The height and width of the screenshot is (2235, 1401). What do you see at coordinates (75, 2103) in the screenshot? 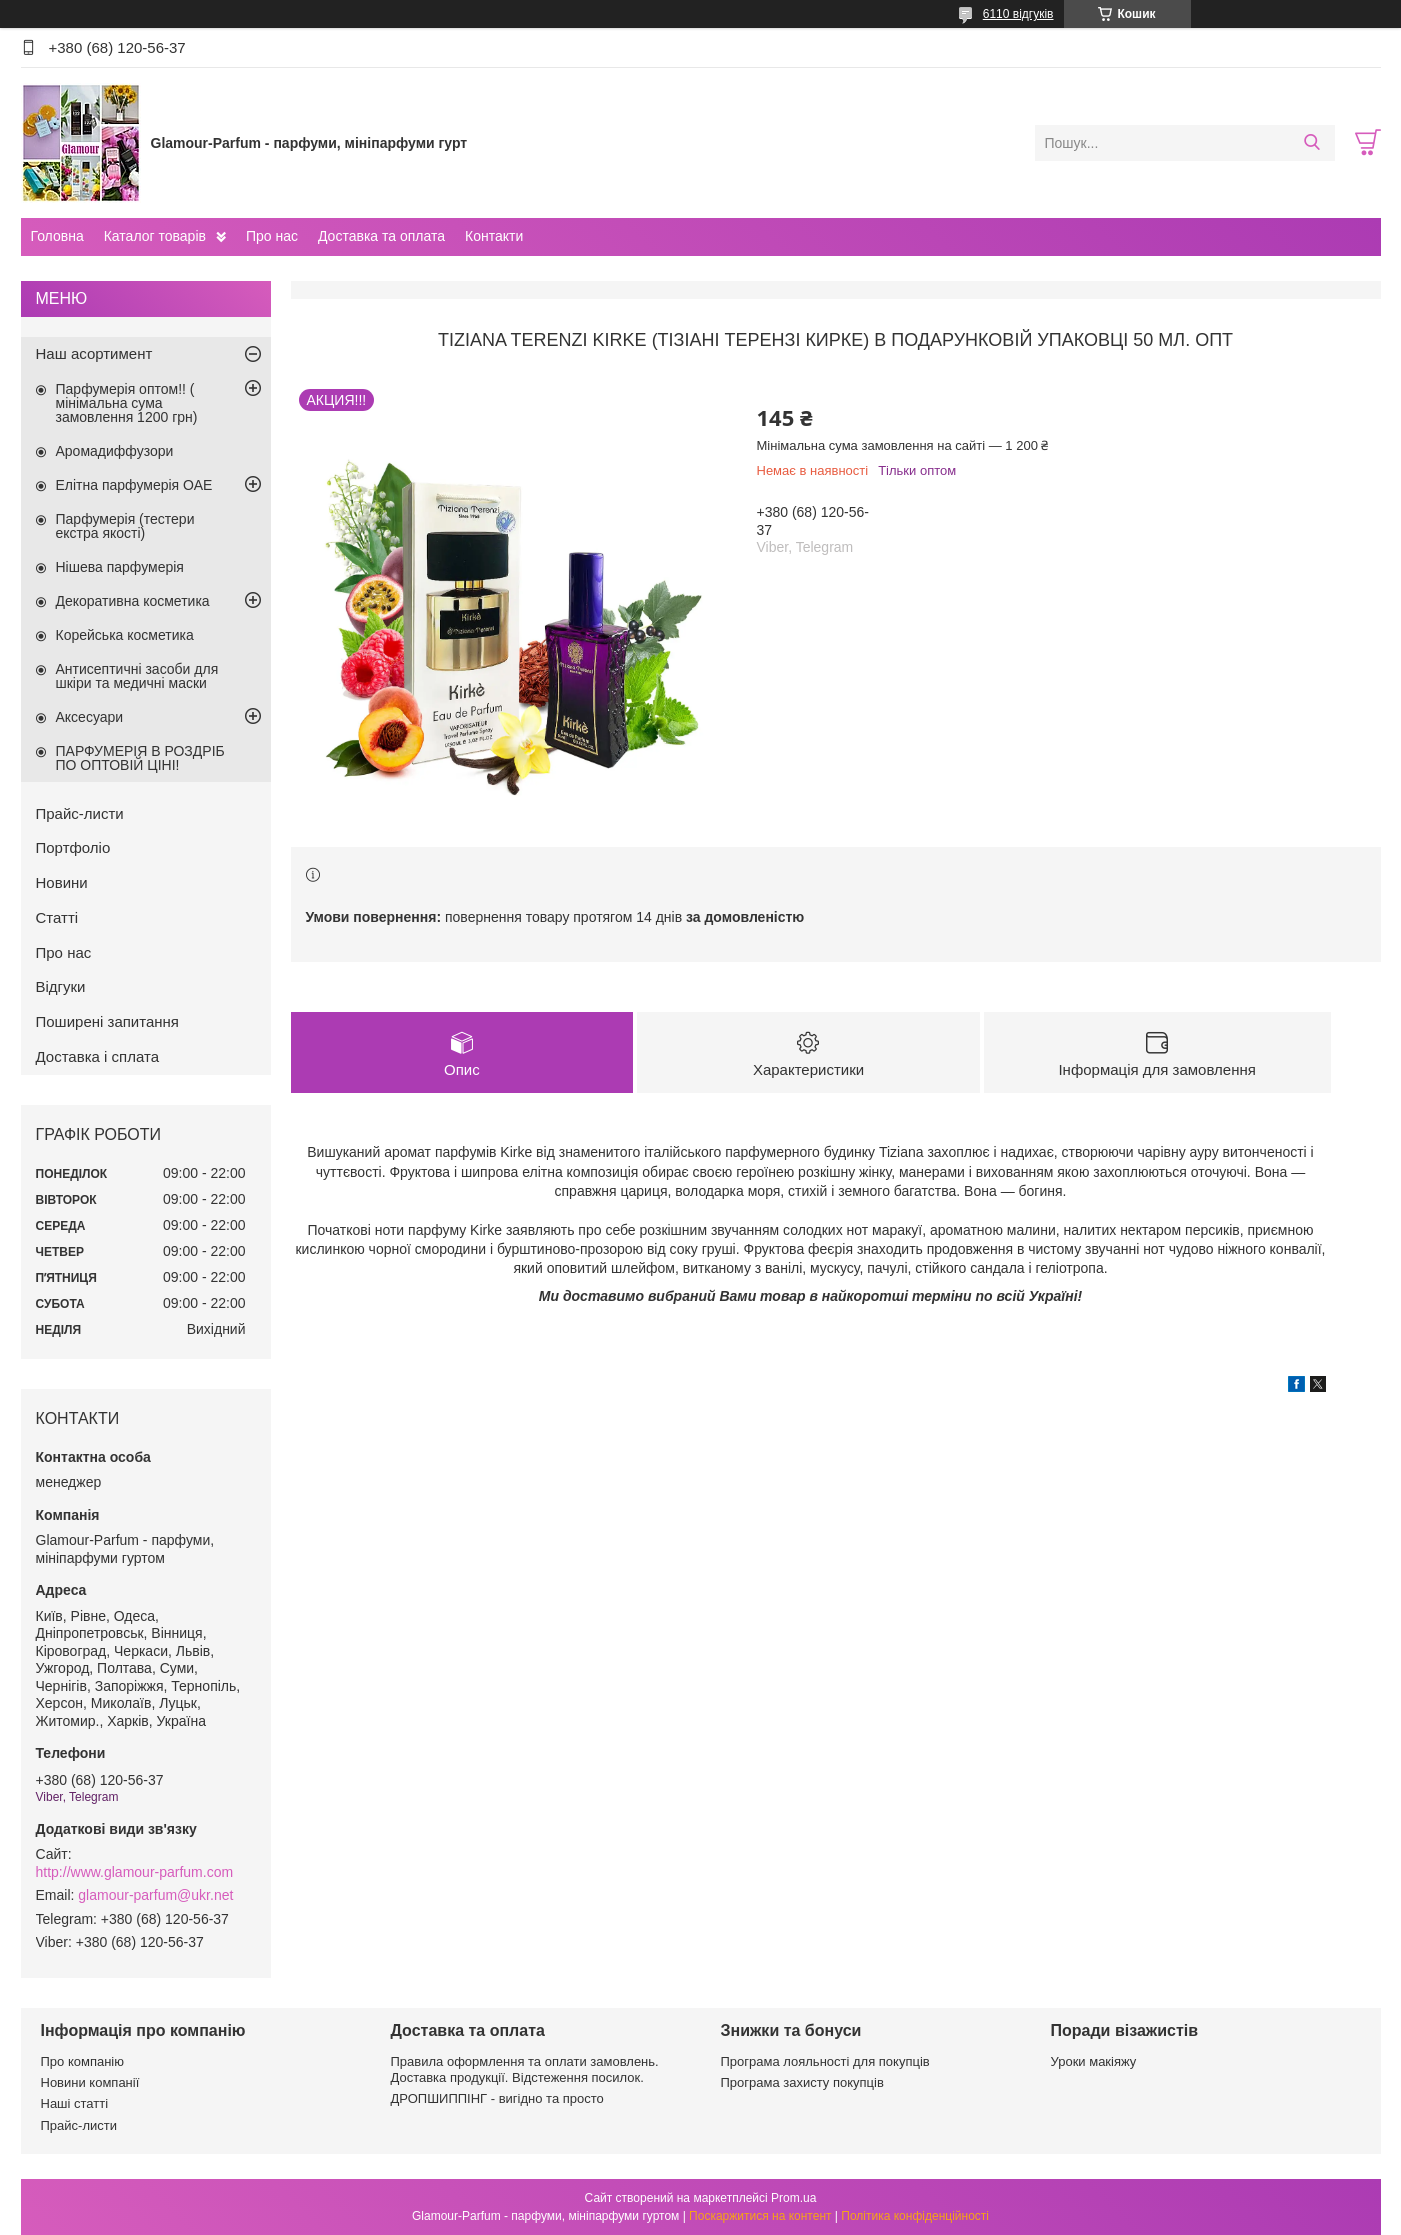
I see `Наші статті` at bounding box center [75, 2103].